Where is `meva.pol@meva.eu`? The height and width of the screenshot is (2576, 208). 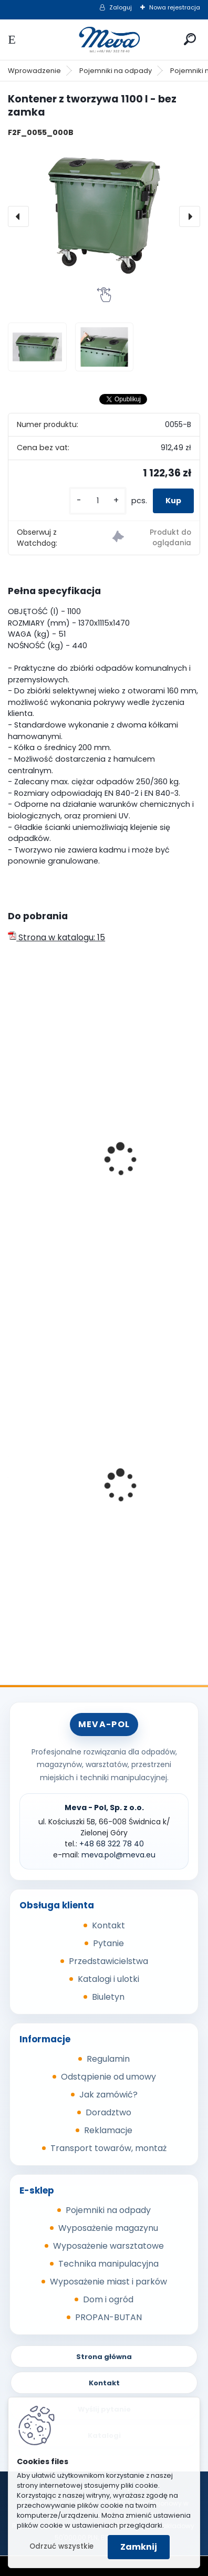
meva.pol@meva.eu is located at coordinates (118, 1855).